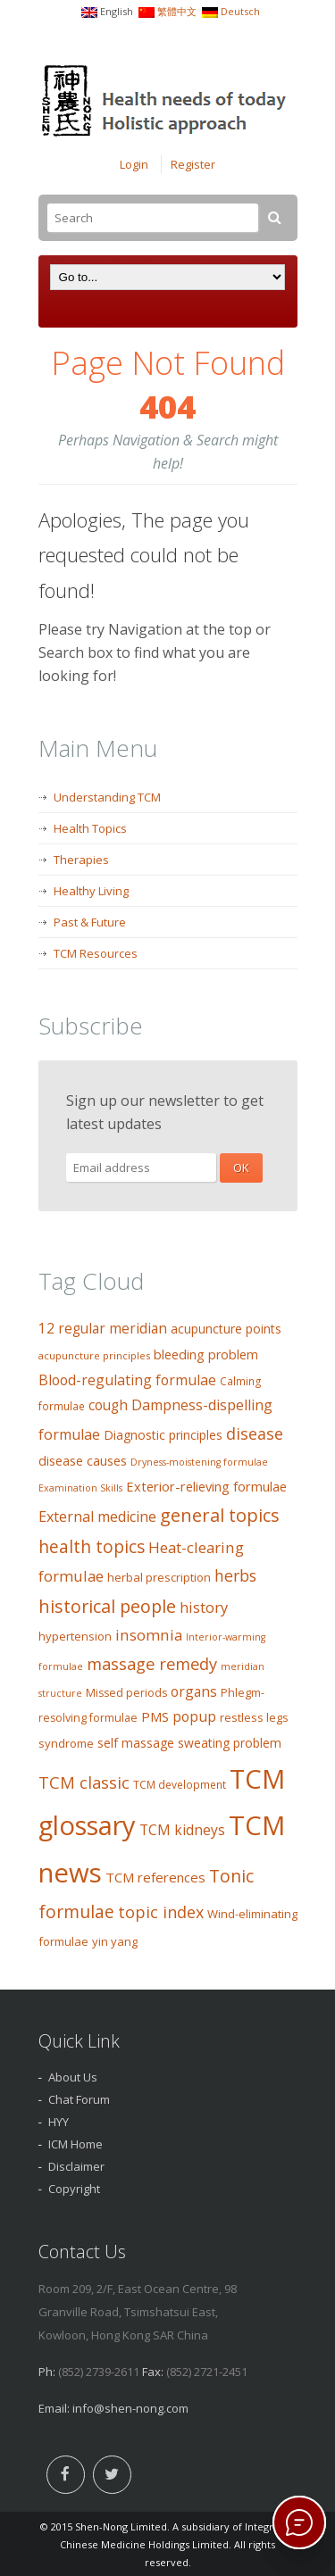 The width and height of the screenshot is (335, 2576). What do you see at coordinates (102, 1328) in the screenshot?
I see `12 regular meridian [12 regular meridian (17 items)]` at bounding box center [102, 1328].